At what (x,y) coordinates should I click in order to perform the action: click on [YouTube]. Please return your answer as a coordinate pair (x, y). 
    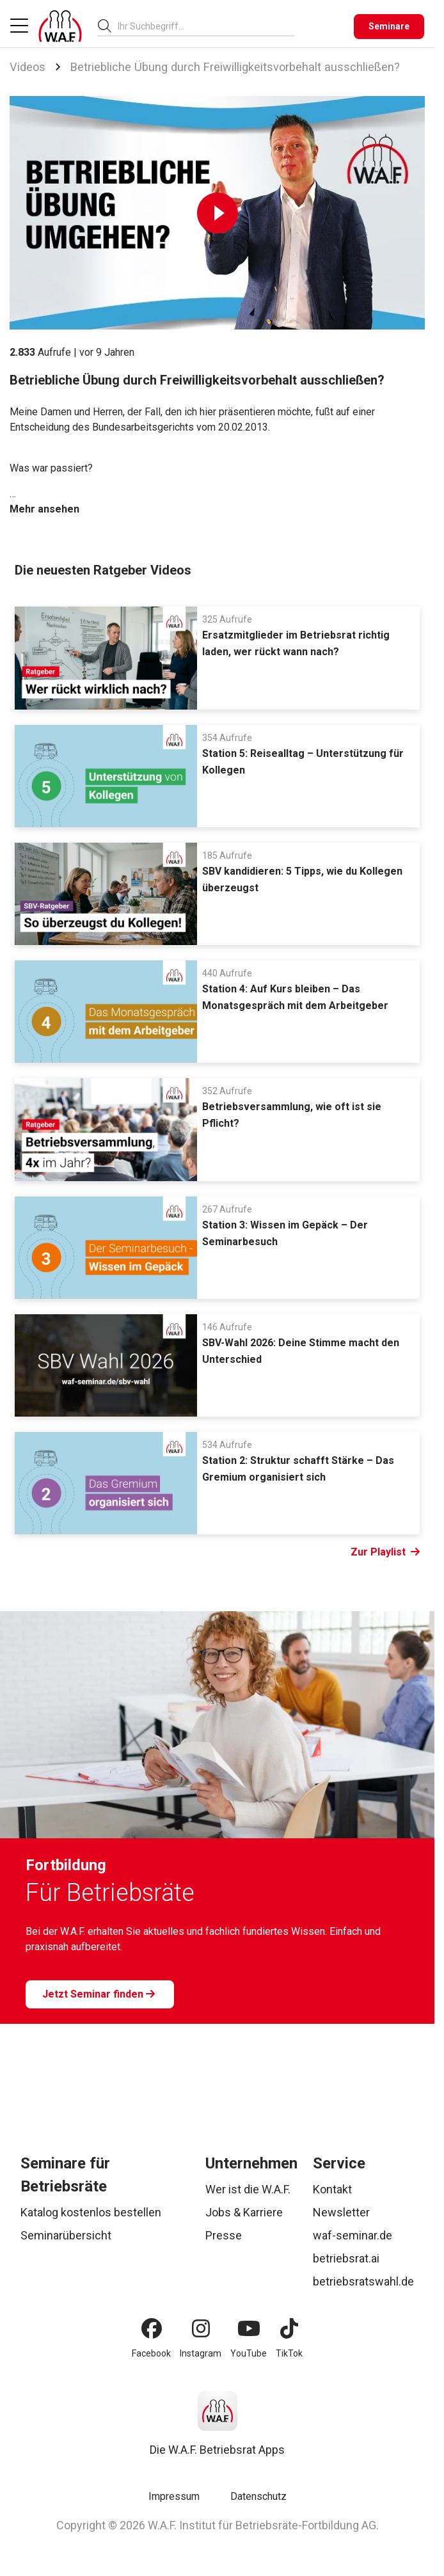
    Looking at the image, I should click on (249, 2328).